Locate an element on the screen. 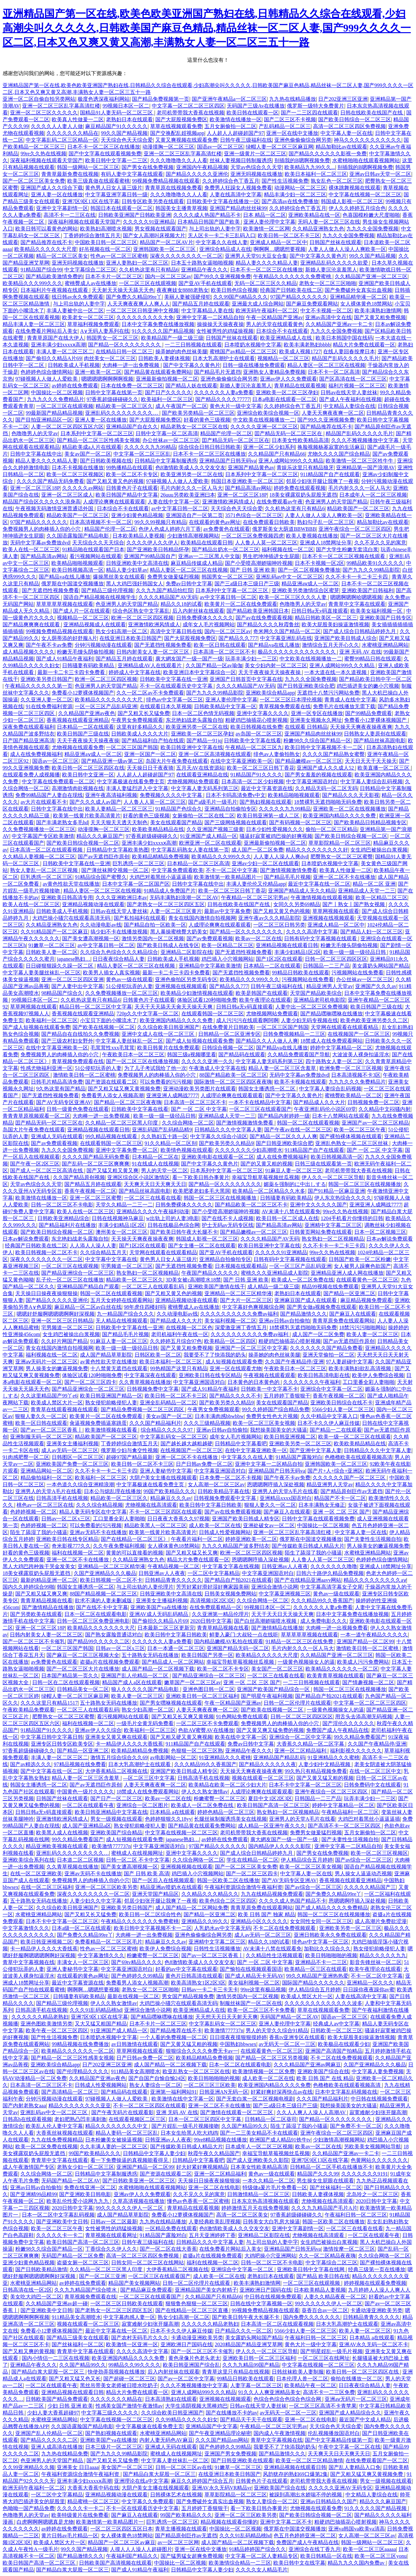  欲求不满的人妻未删减版 is located at coordinates (104, 1600).